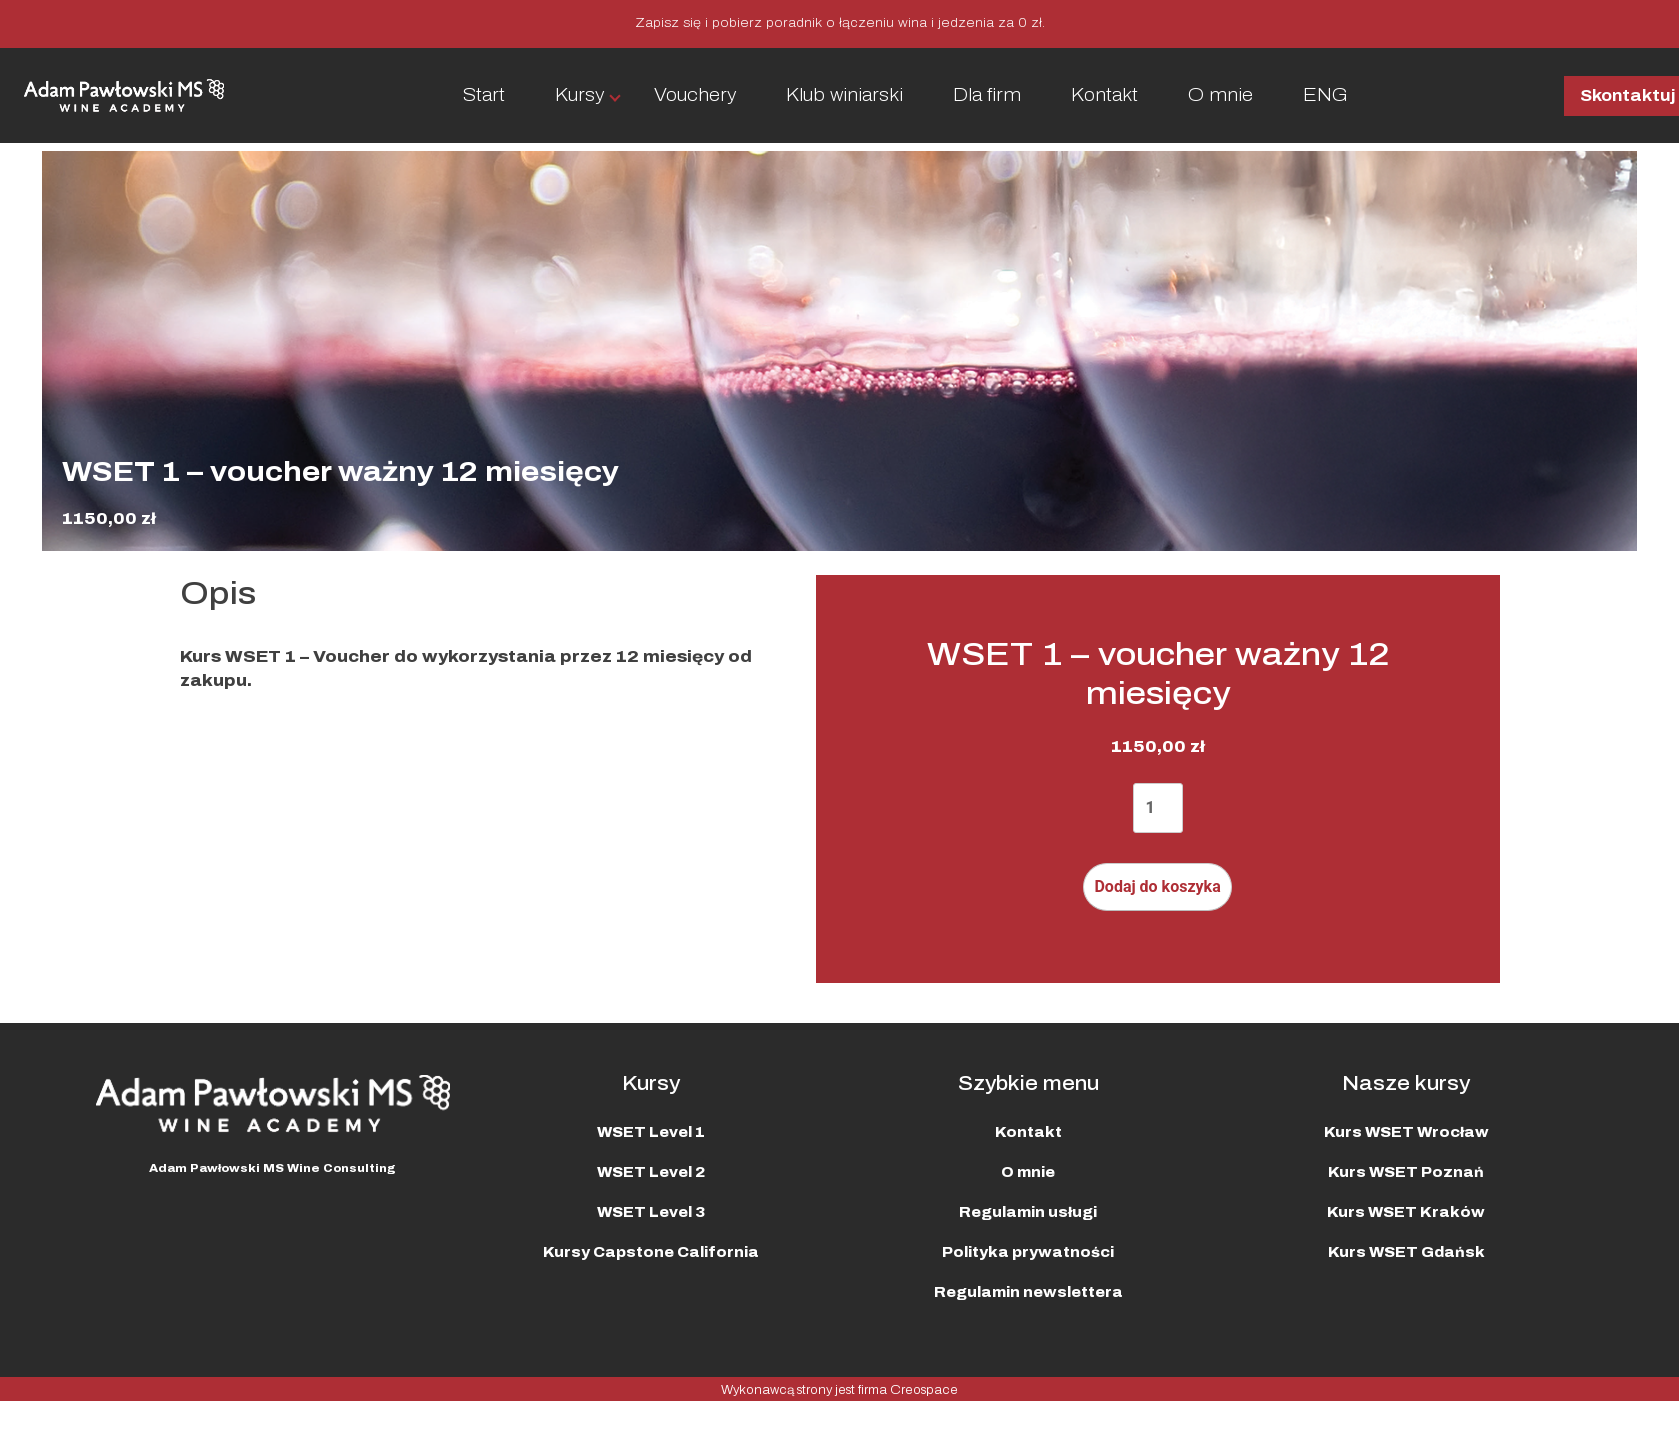 This screenshot has width=1679, height=1445. What do you see at coordinates (695, 95) in the screenshot?
I see `Vouchery` at bounding box center [695, 95].